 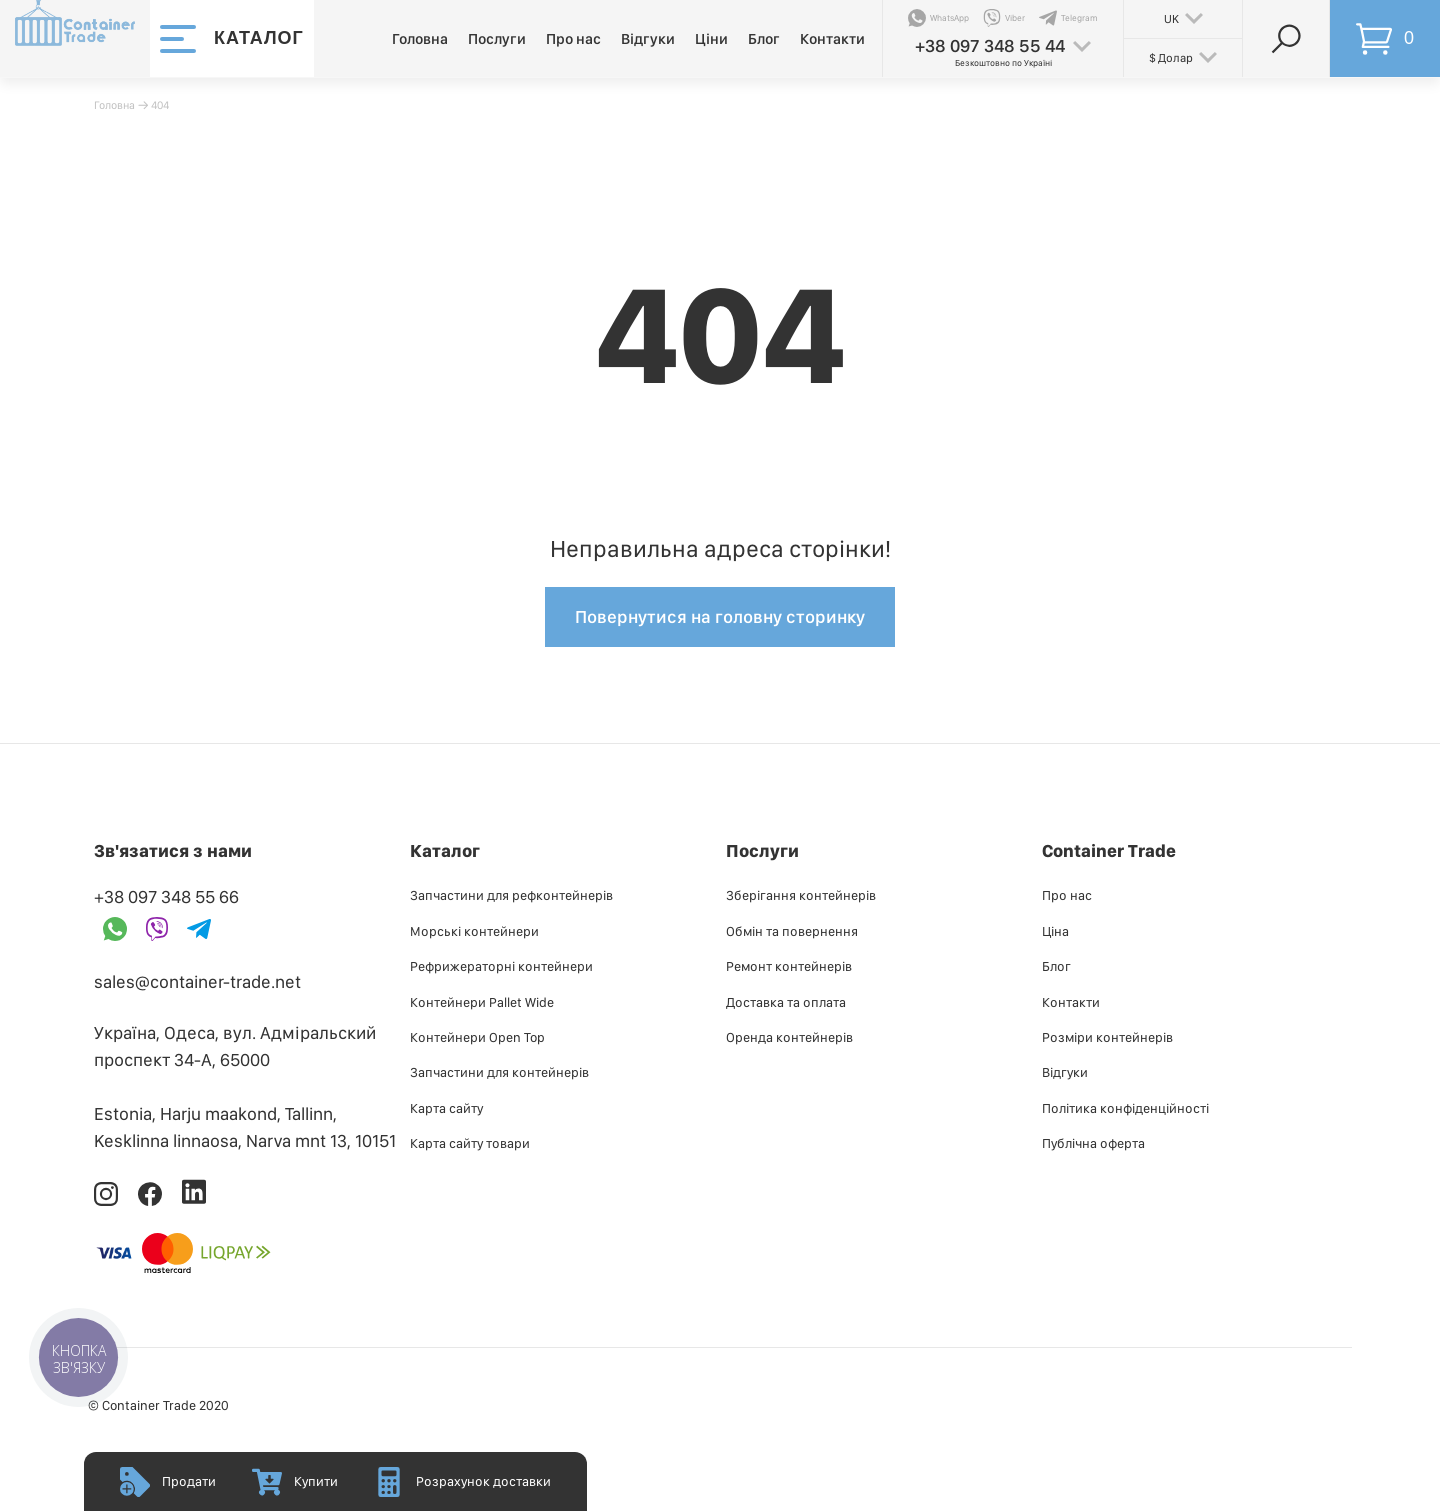 What do you see at coordinates (499, 1072) in the screenshot?
I see `Запчастини для контейнерів` at bounding box center [499, 1072].